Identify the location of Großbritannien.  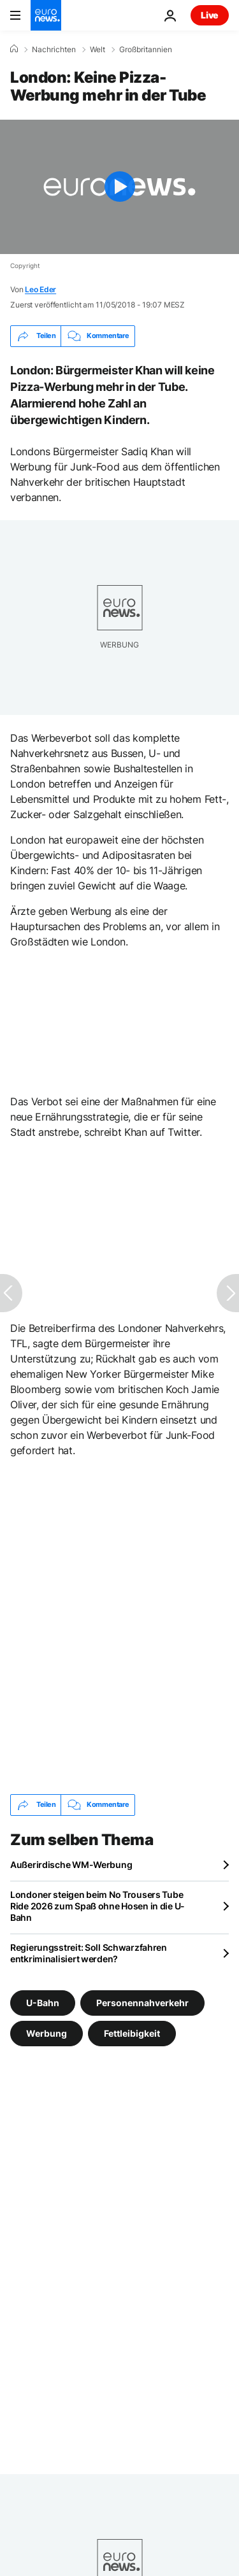
(145, 49).